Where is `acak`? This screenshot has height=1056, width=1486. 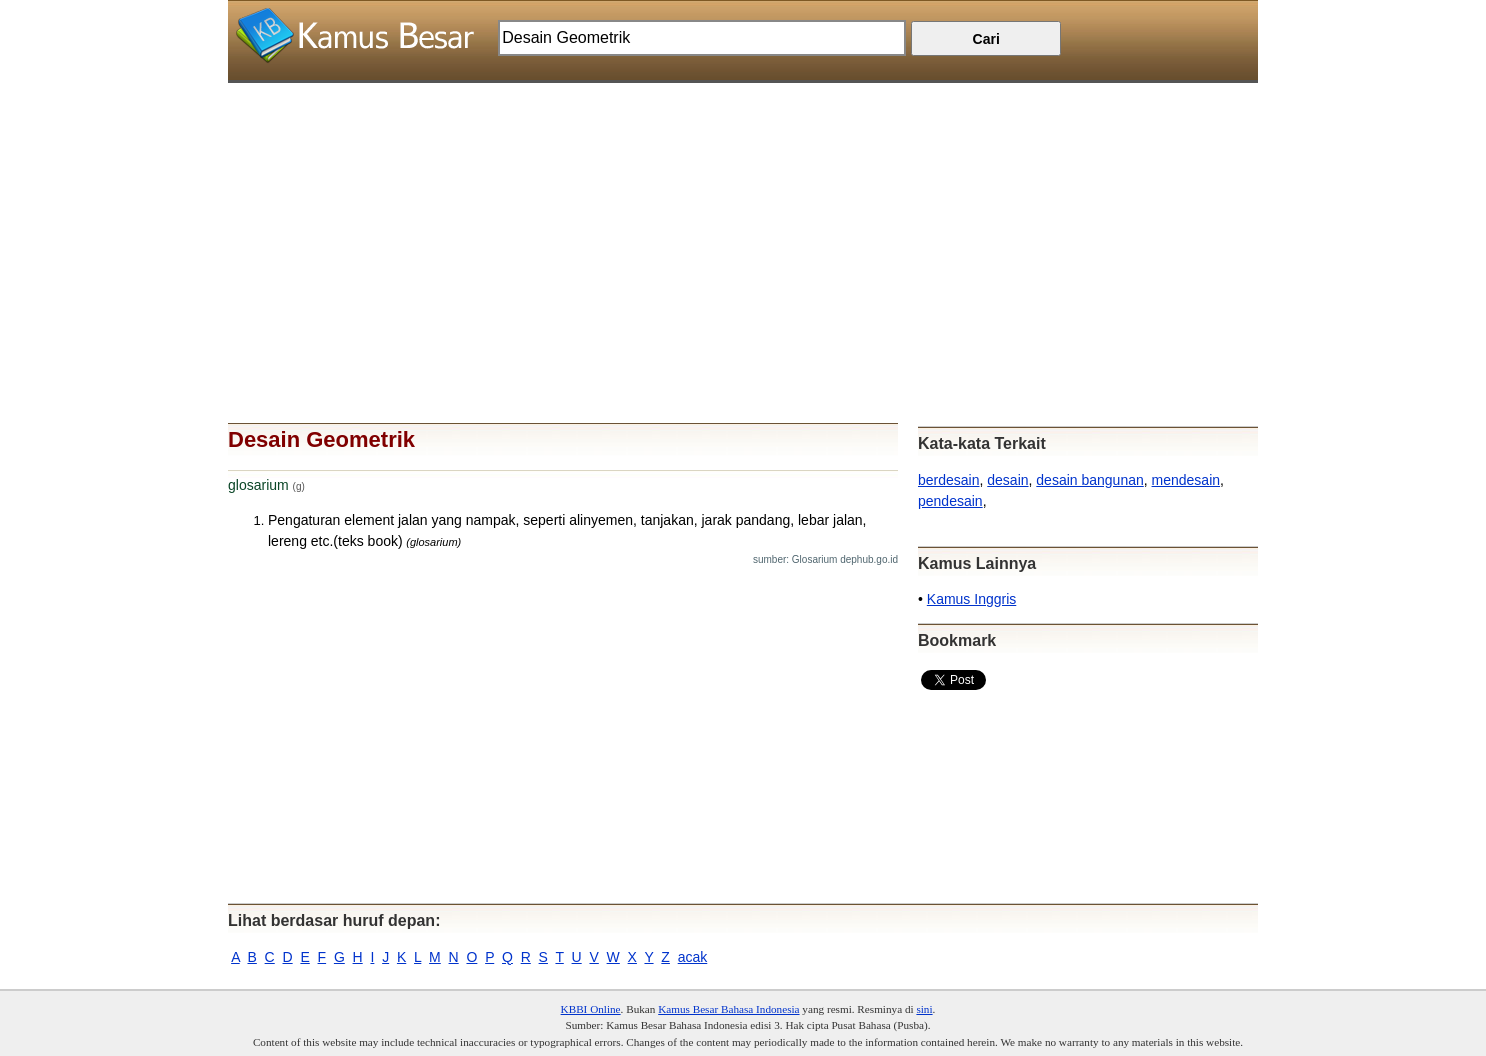 acak is located at coordinates (693, 957).